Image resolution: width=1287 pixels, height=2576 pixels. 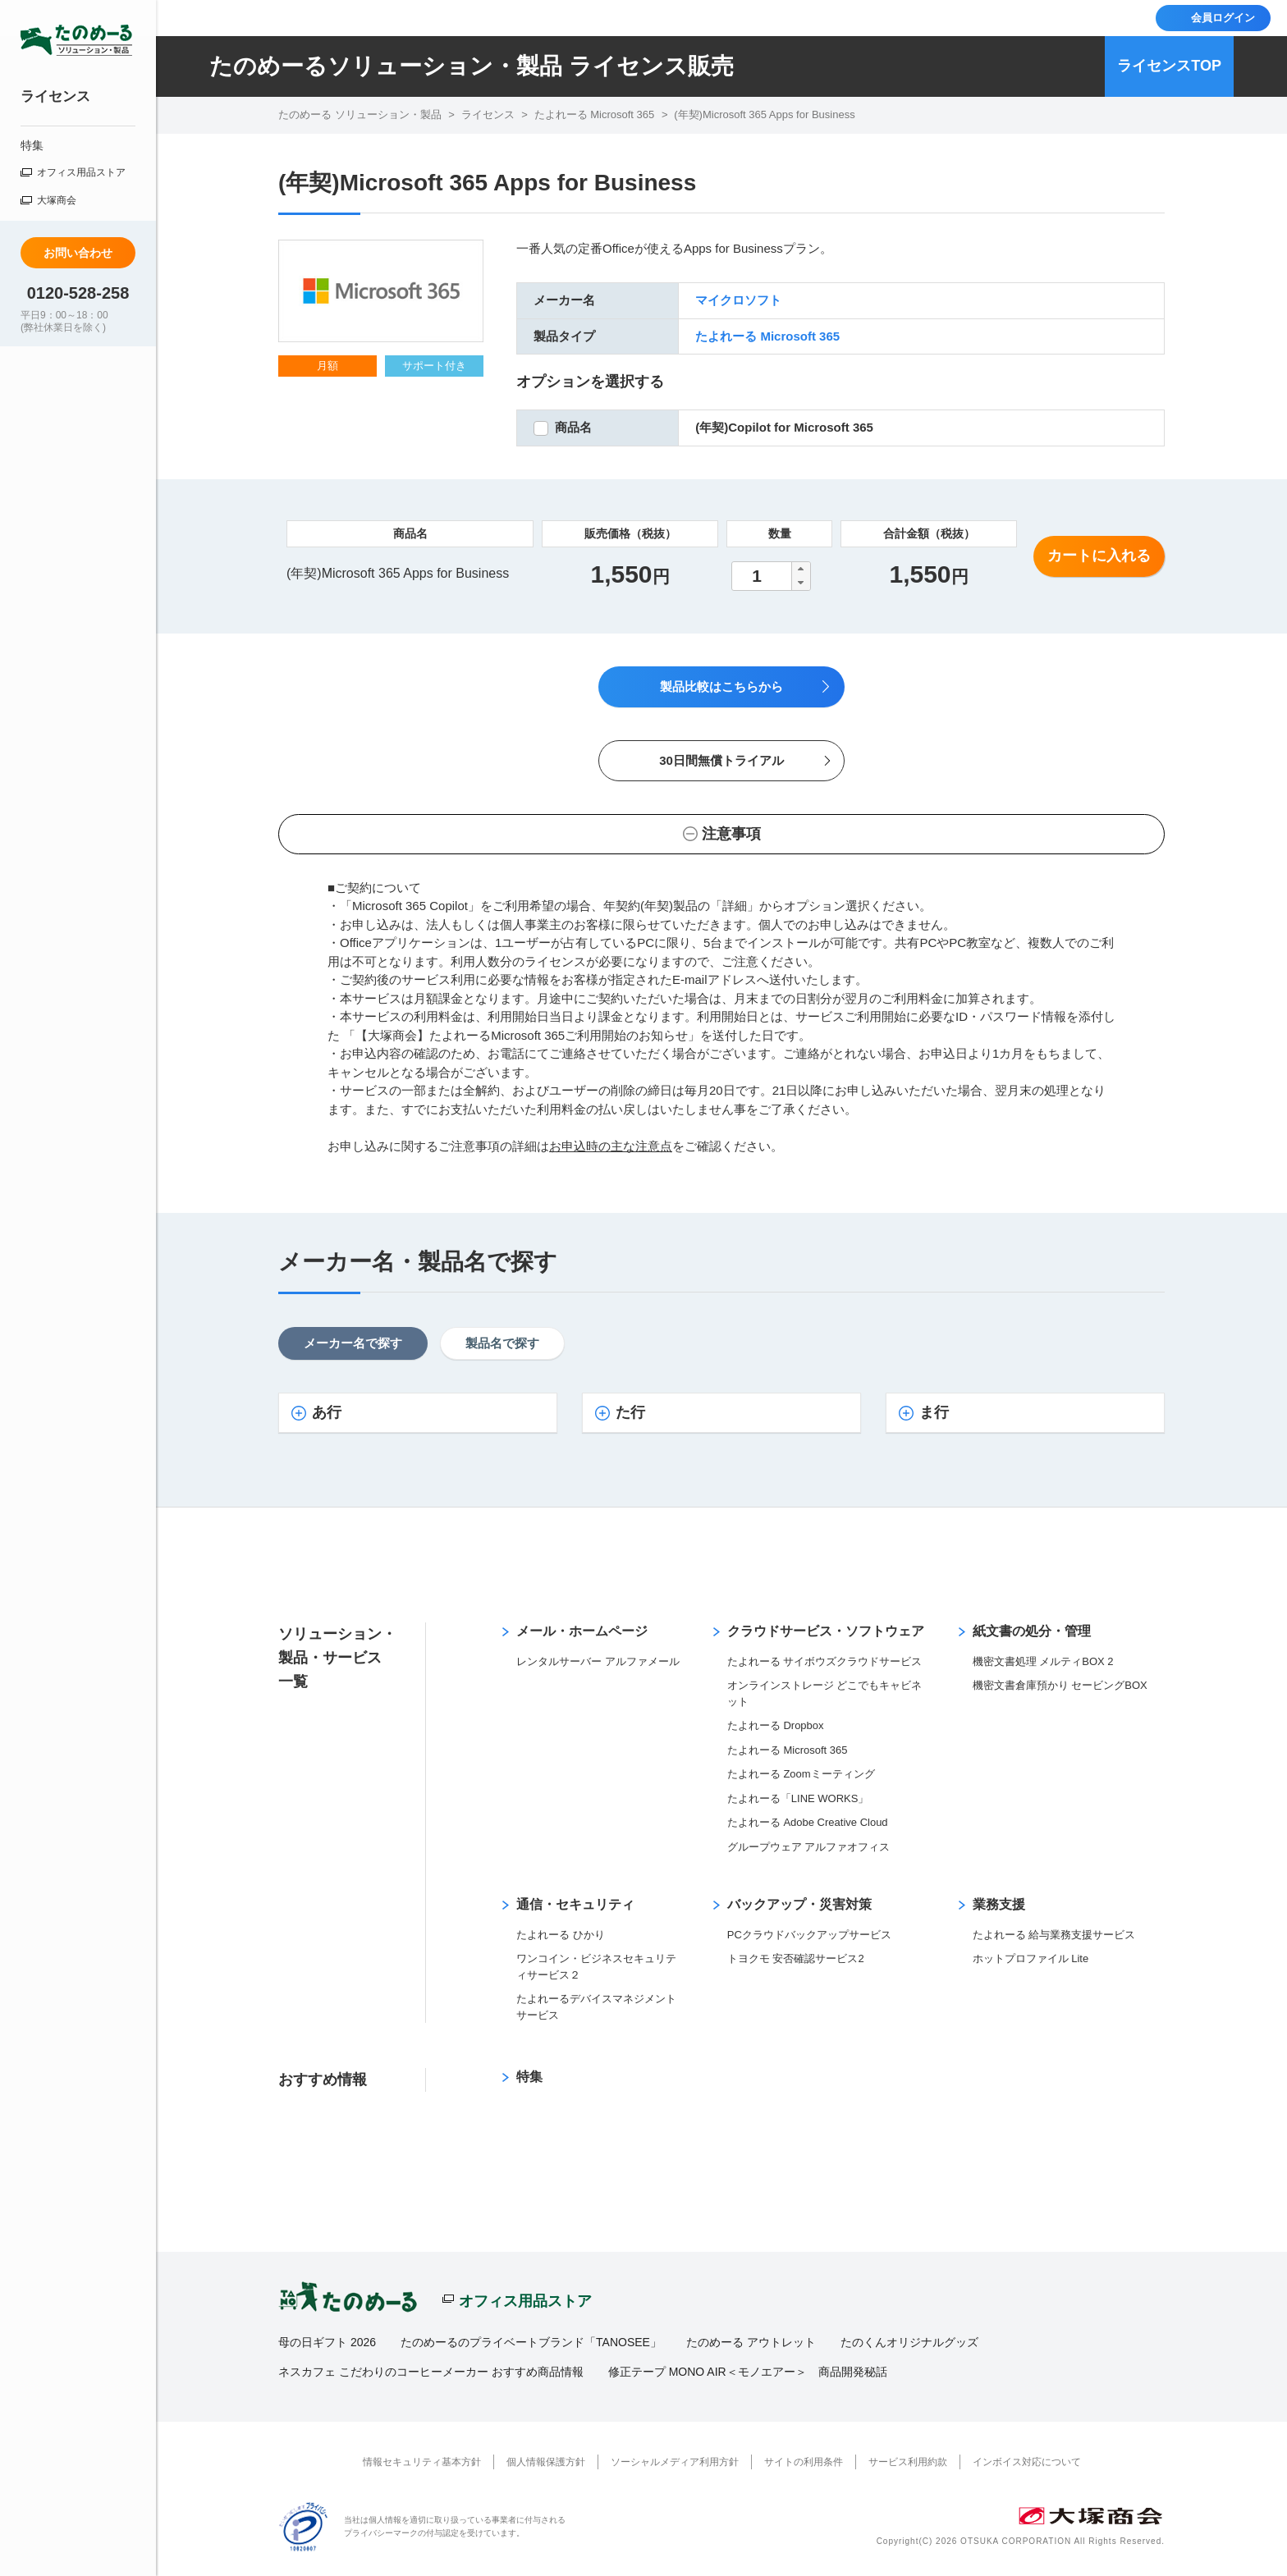 I want to click on サイトの利用条件, so click(x=803, y=2462).